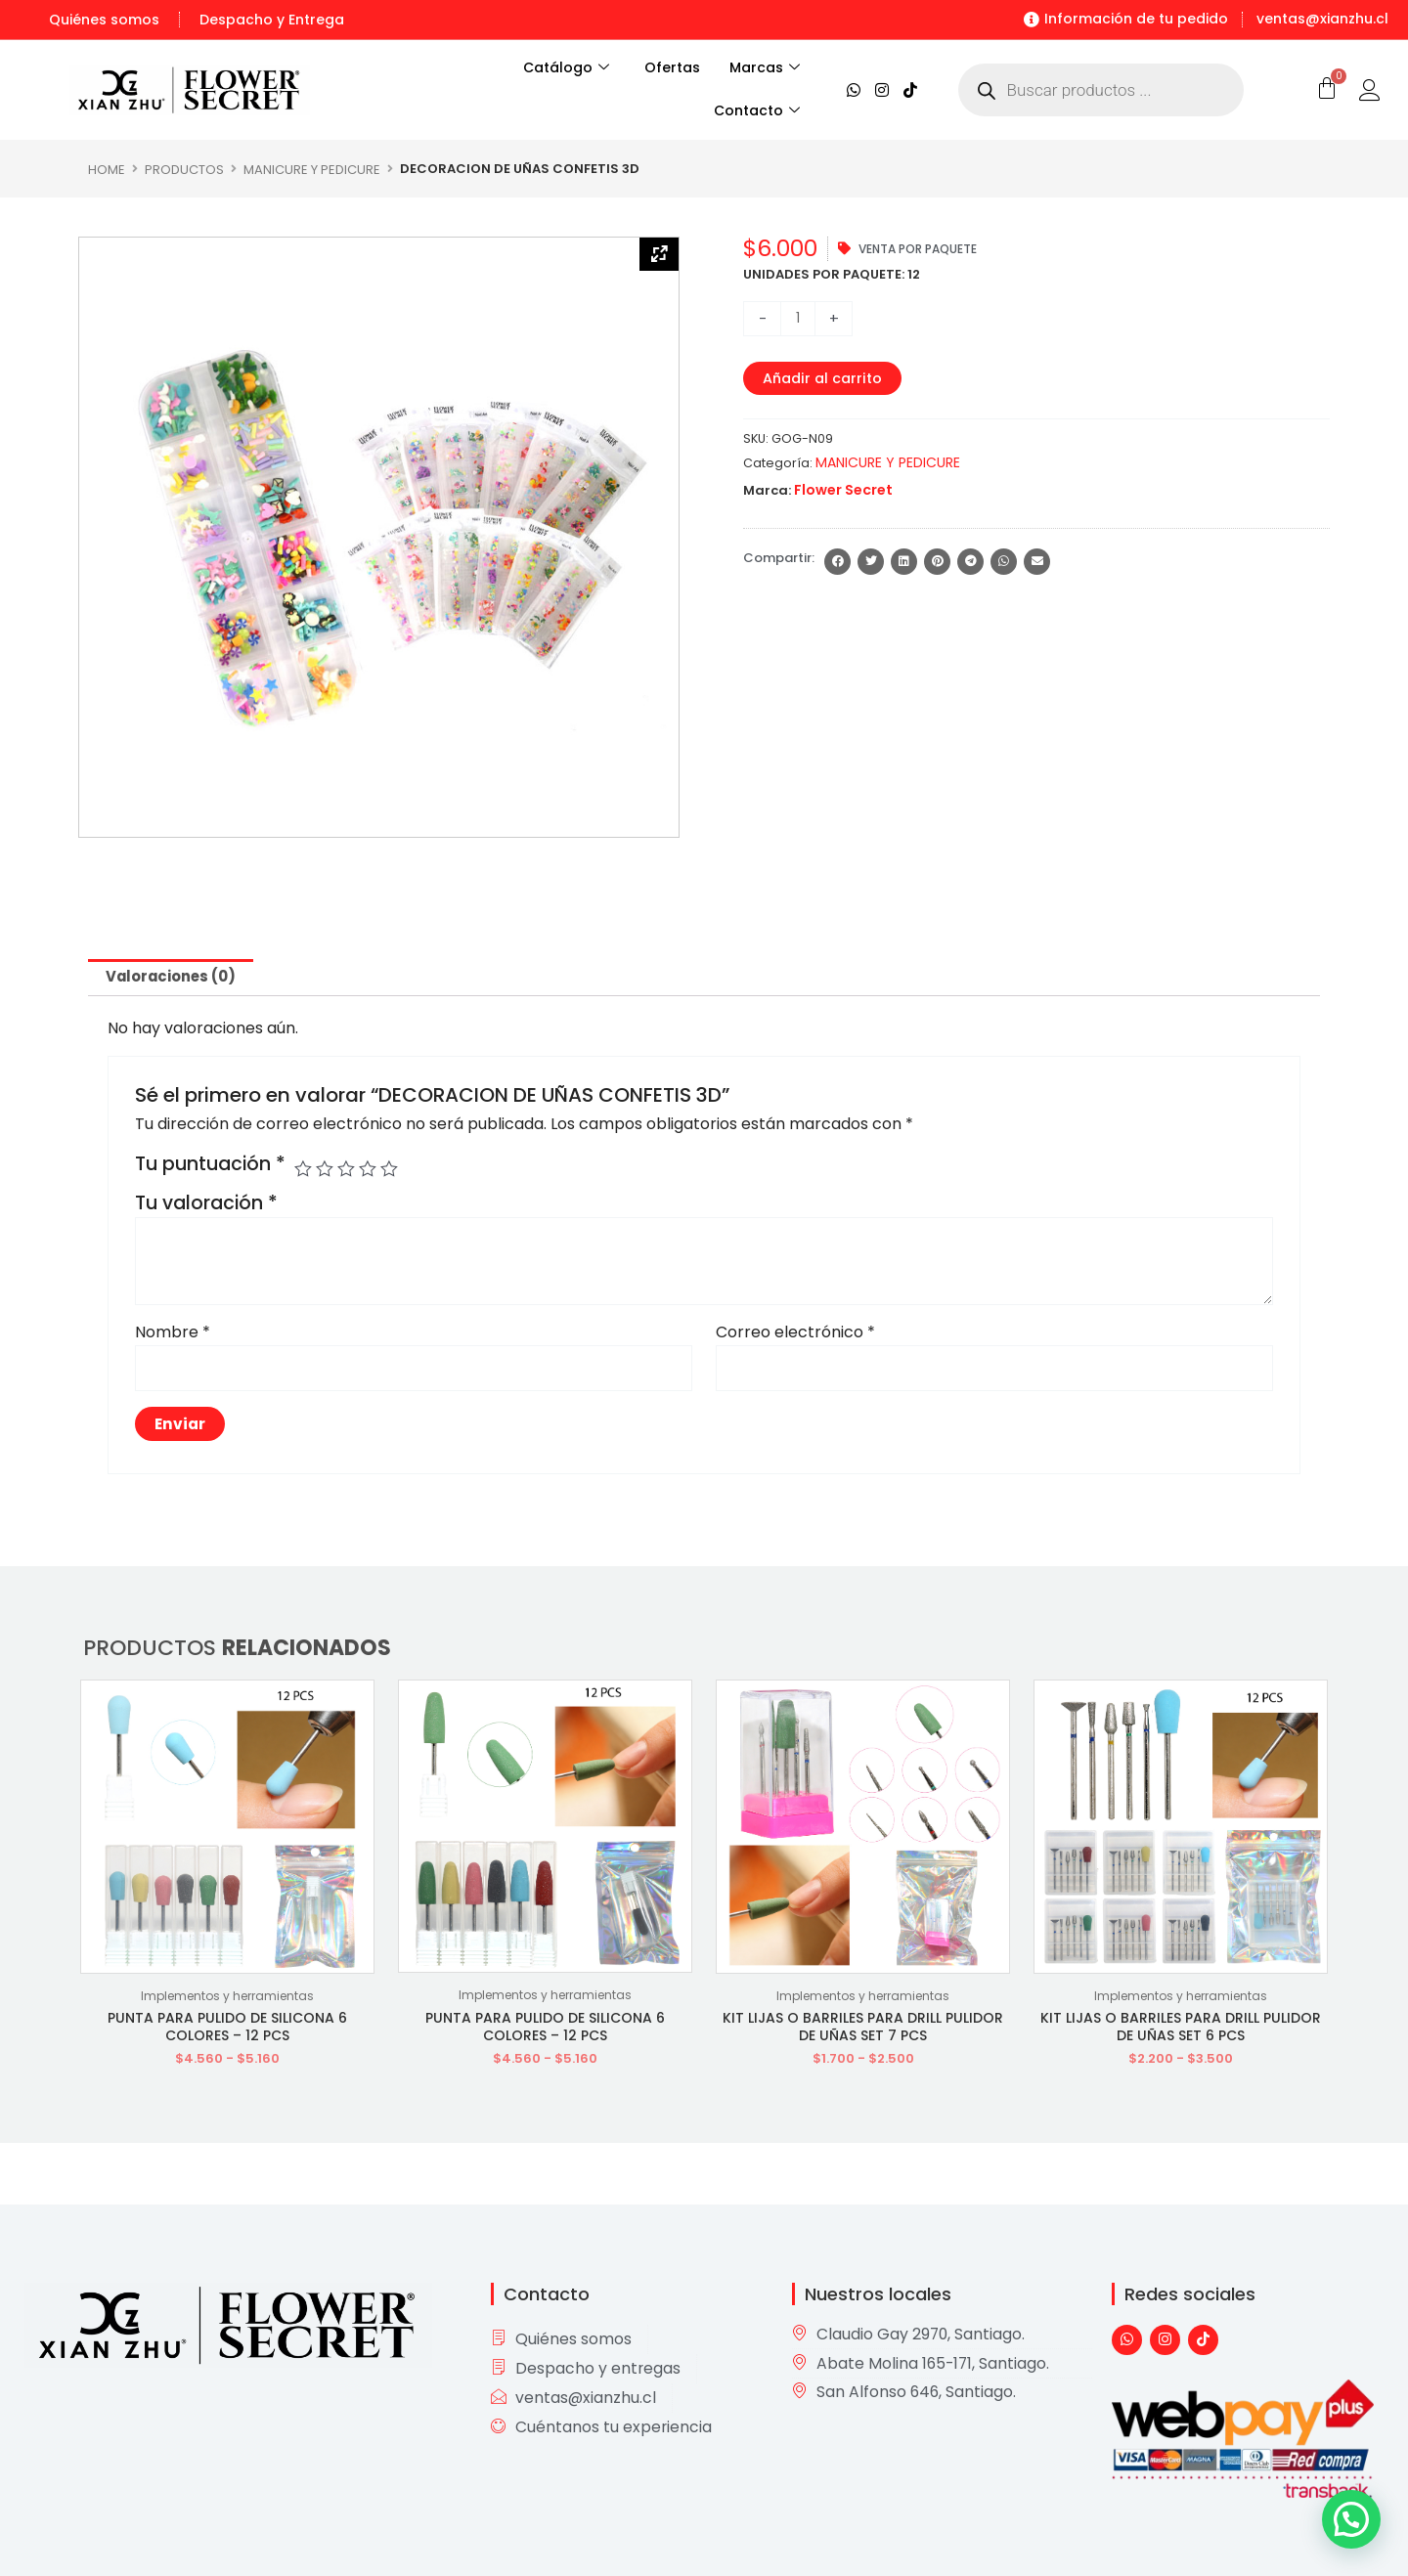  Describe the element at coordinates (311, 168) in the screenshot. I see `MANICURE Y PEDICURE` at that location.